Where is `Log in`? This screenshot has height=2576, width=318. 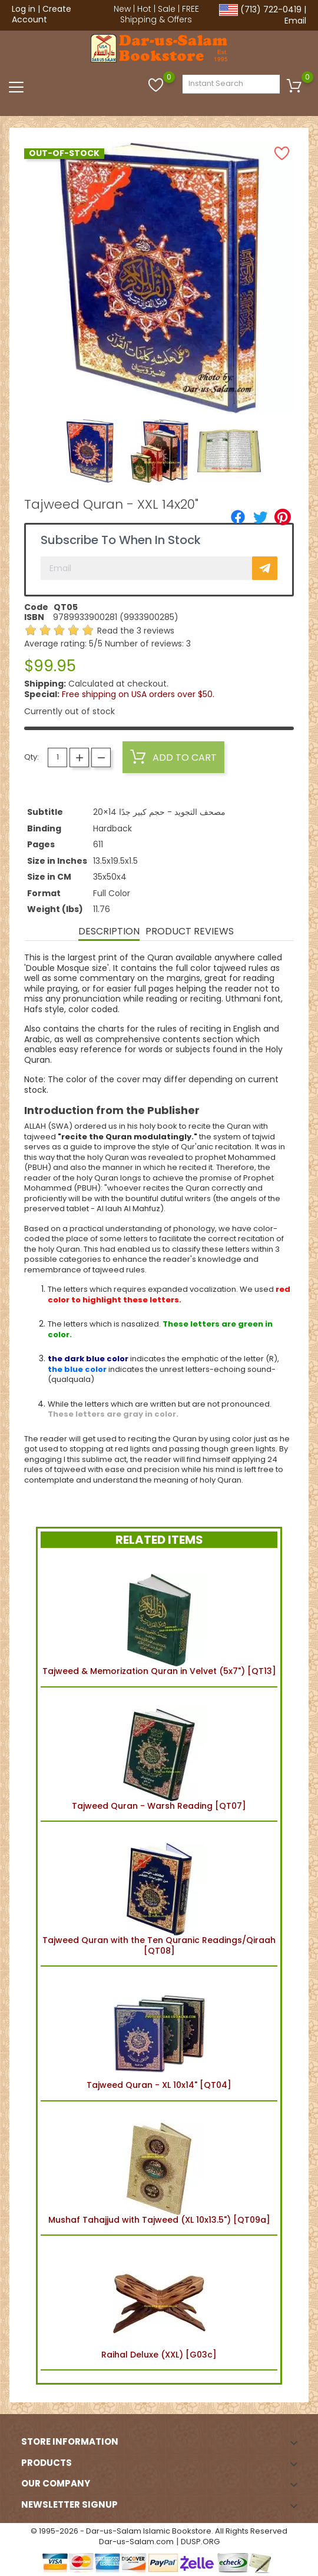 Log in is located at coordinates (23, 9).